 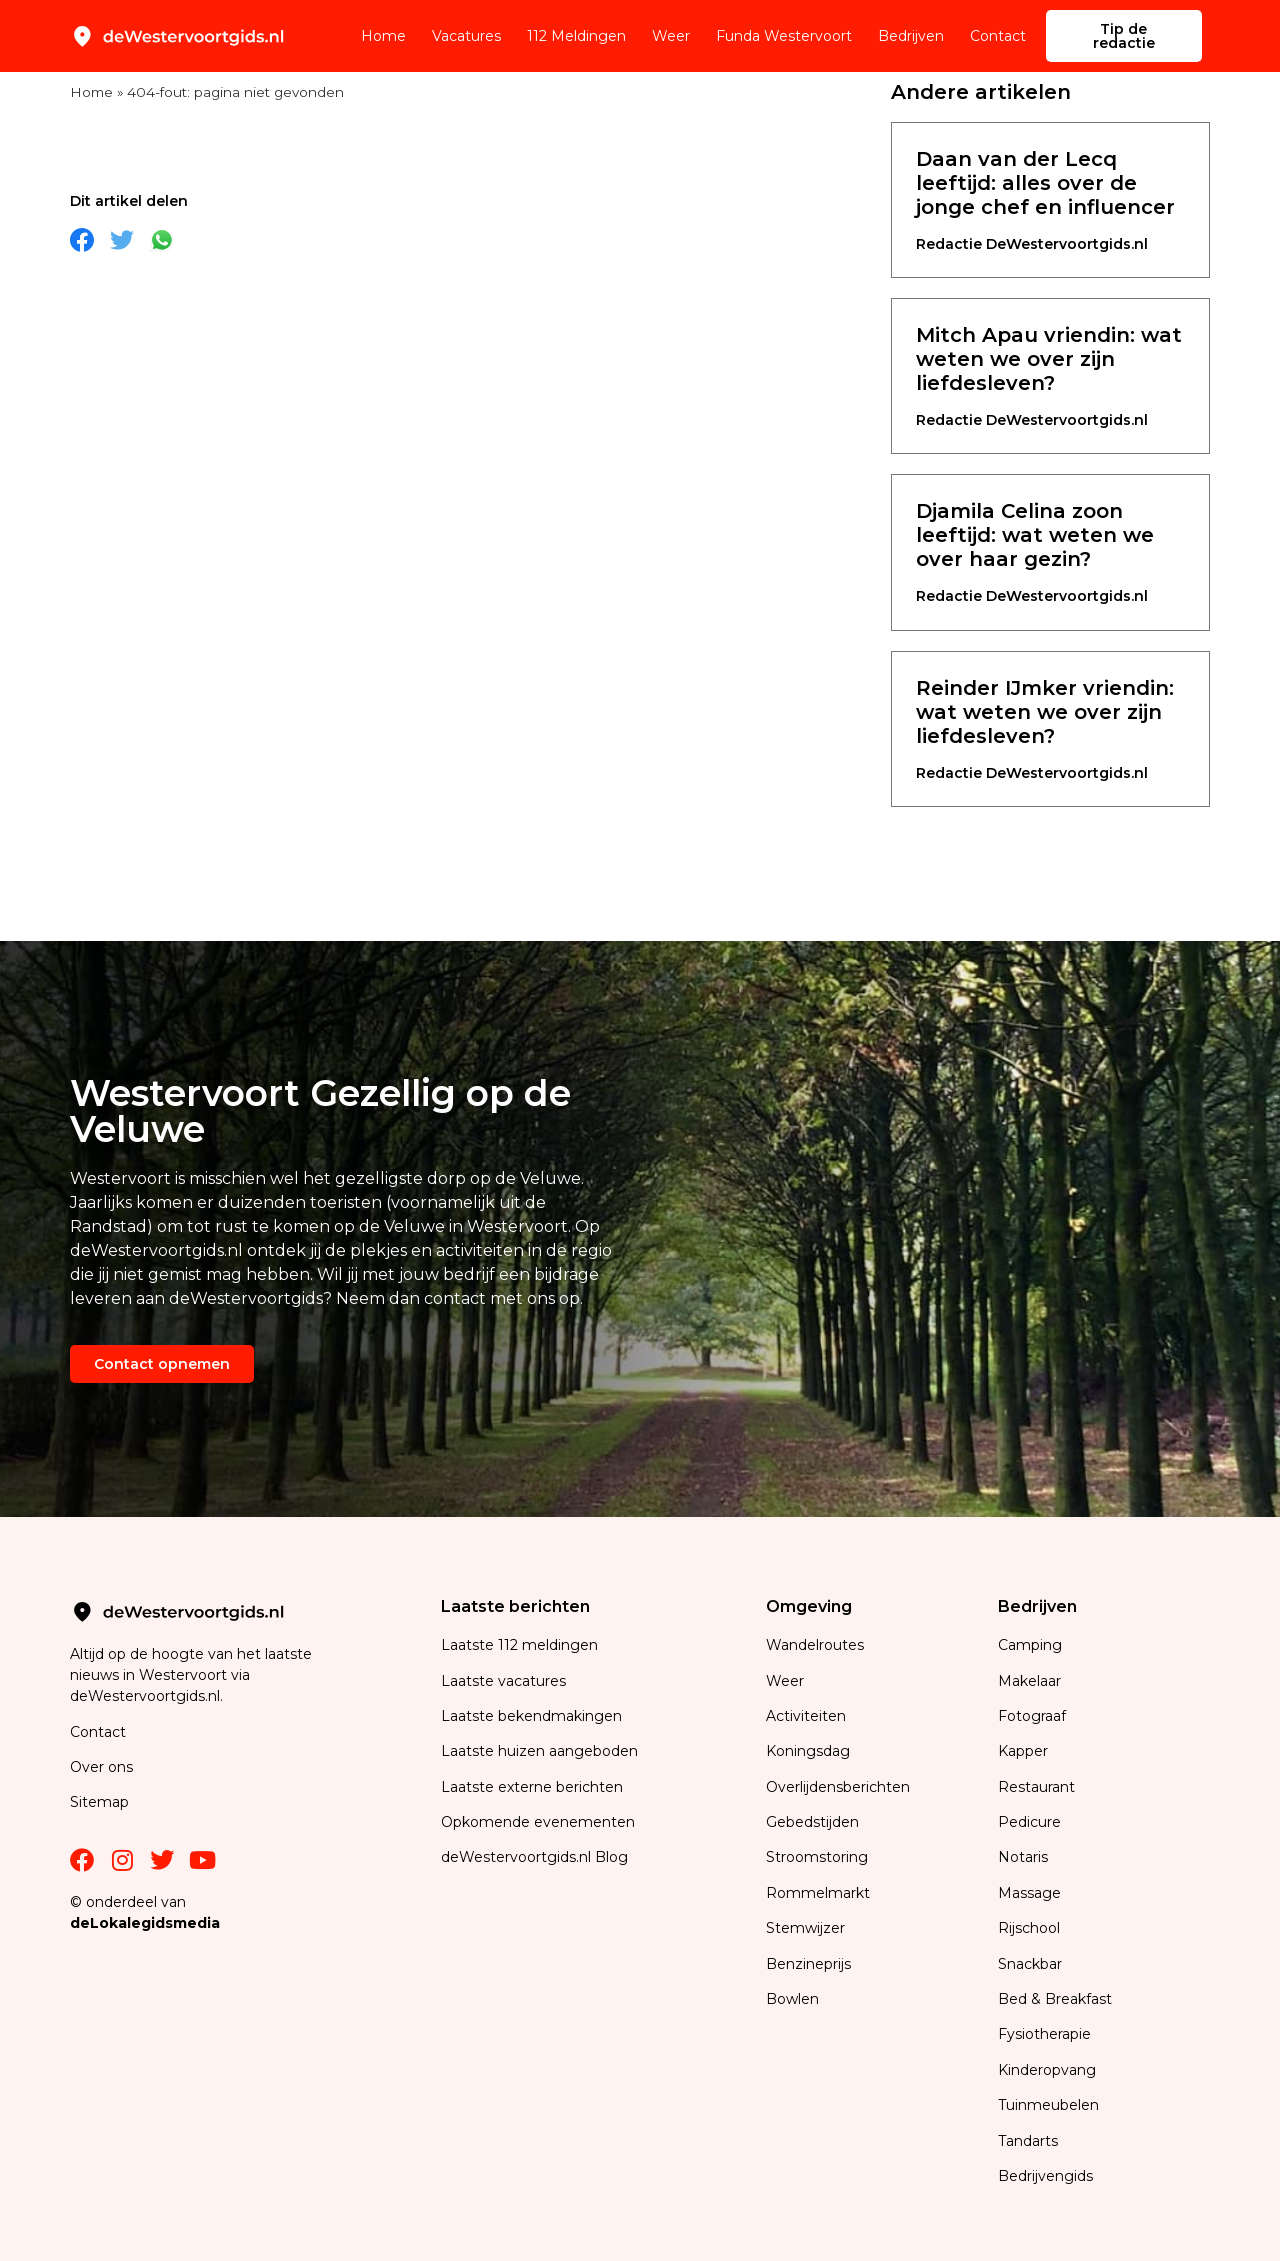 I want to click on Massage, so click(x=1029, y=1893).